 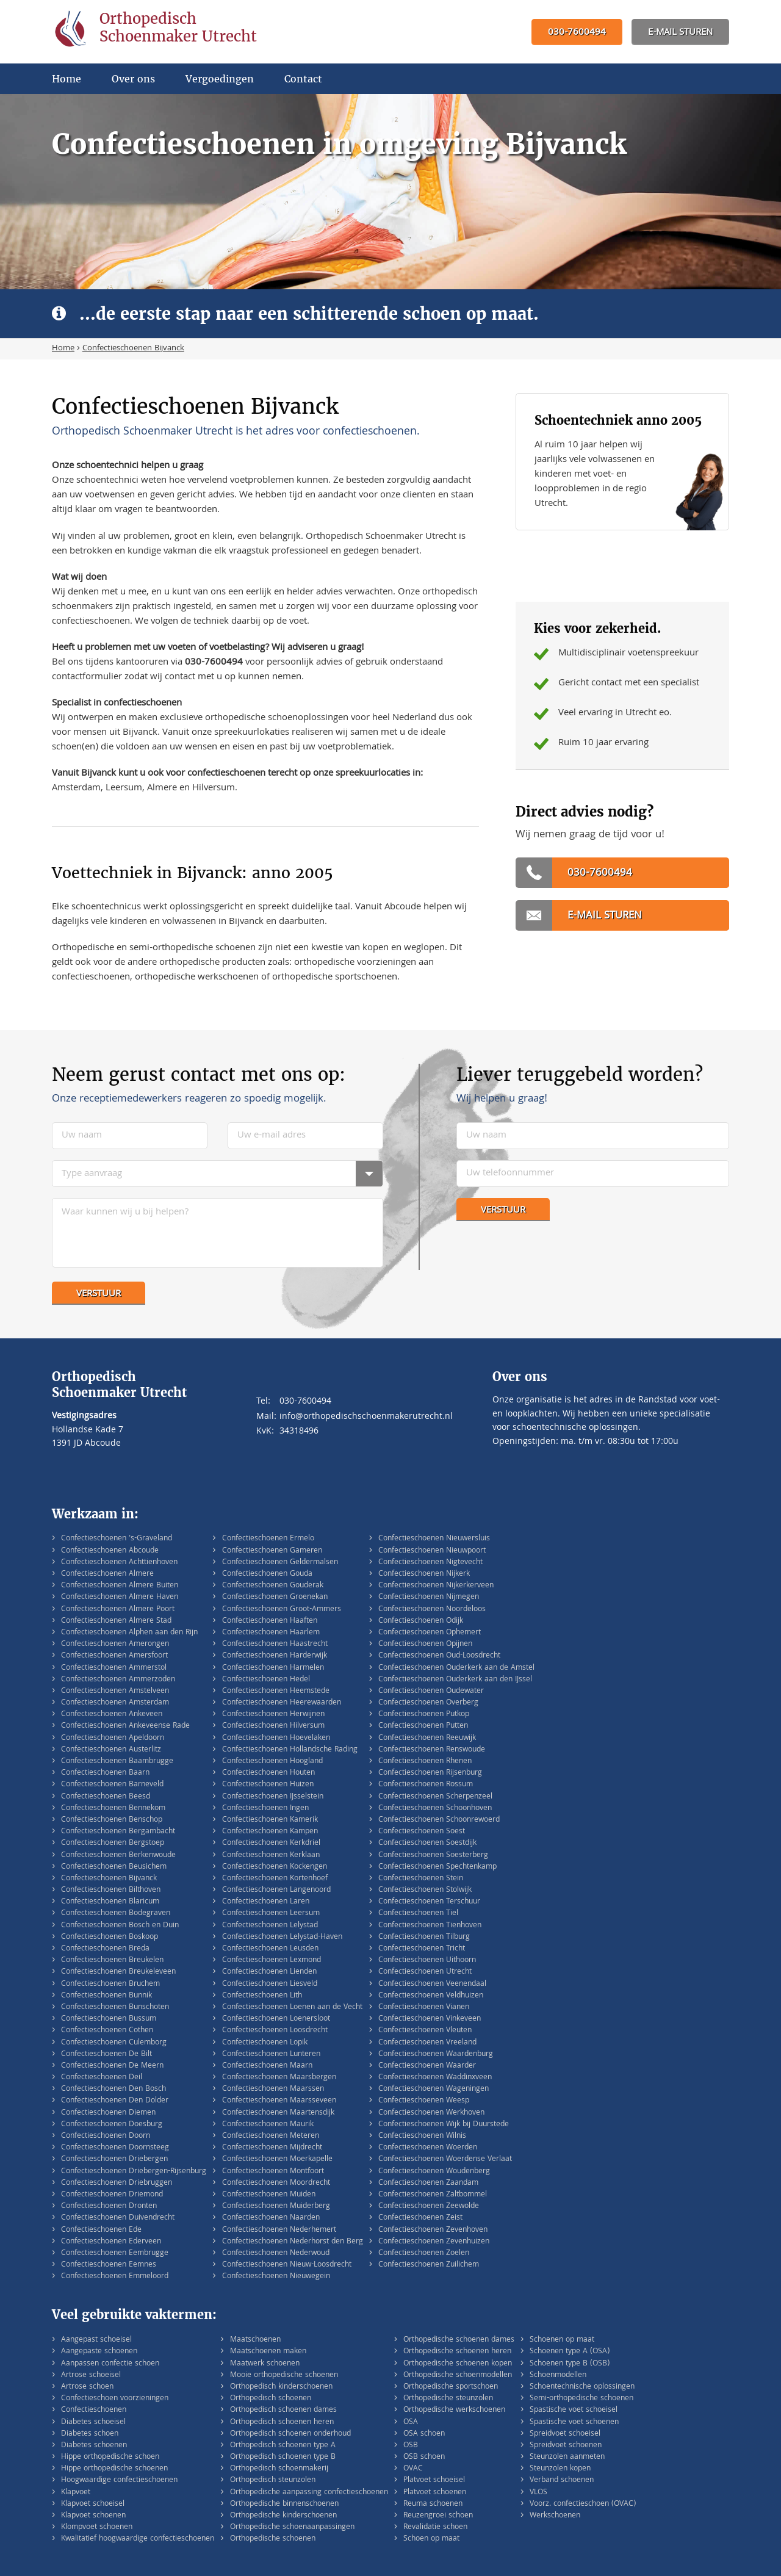 I want to click on Confectieschoenen Den Dolder, so click(x=114, y=2100).